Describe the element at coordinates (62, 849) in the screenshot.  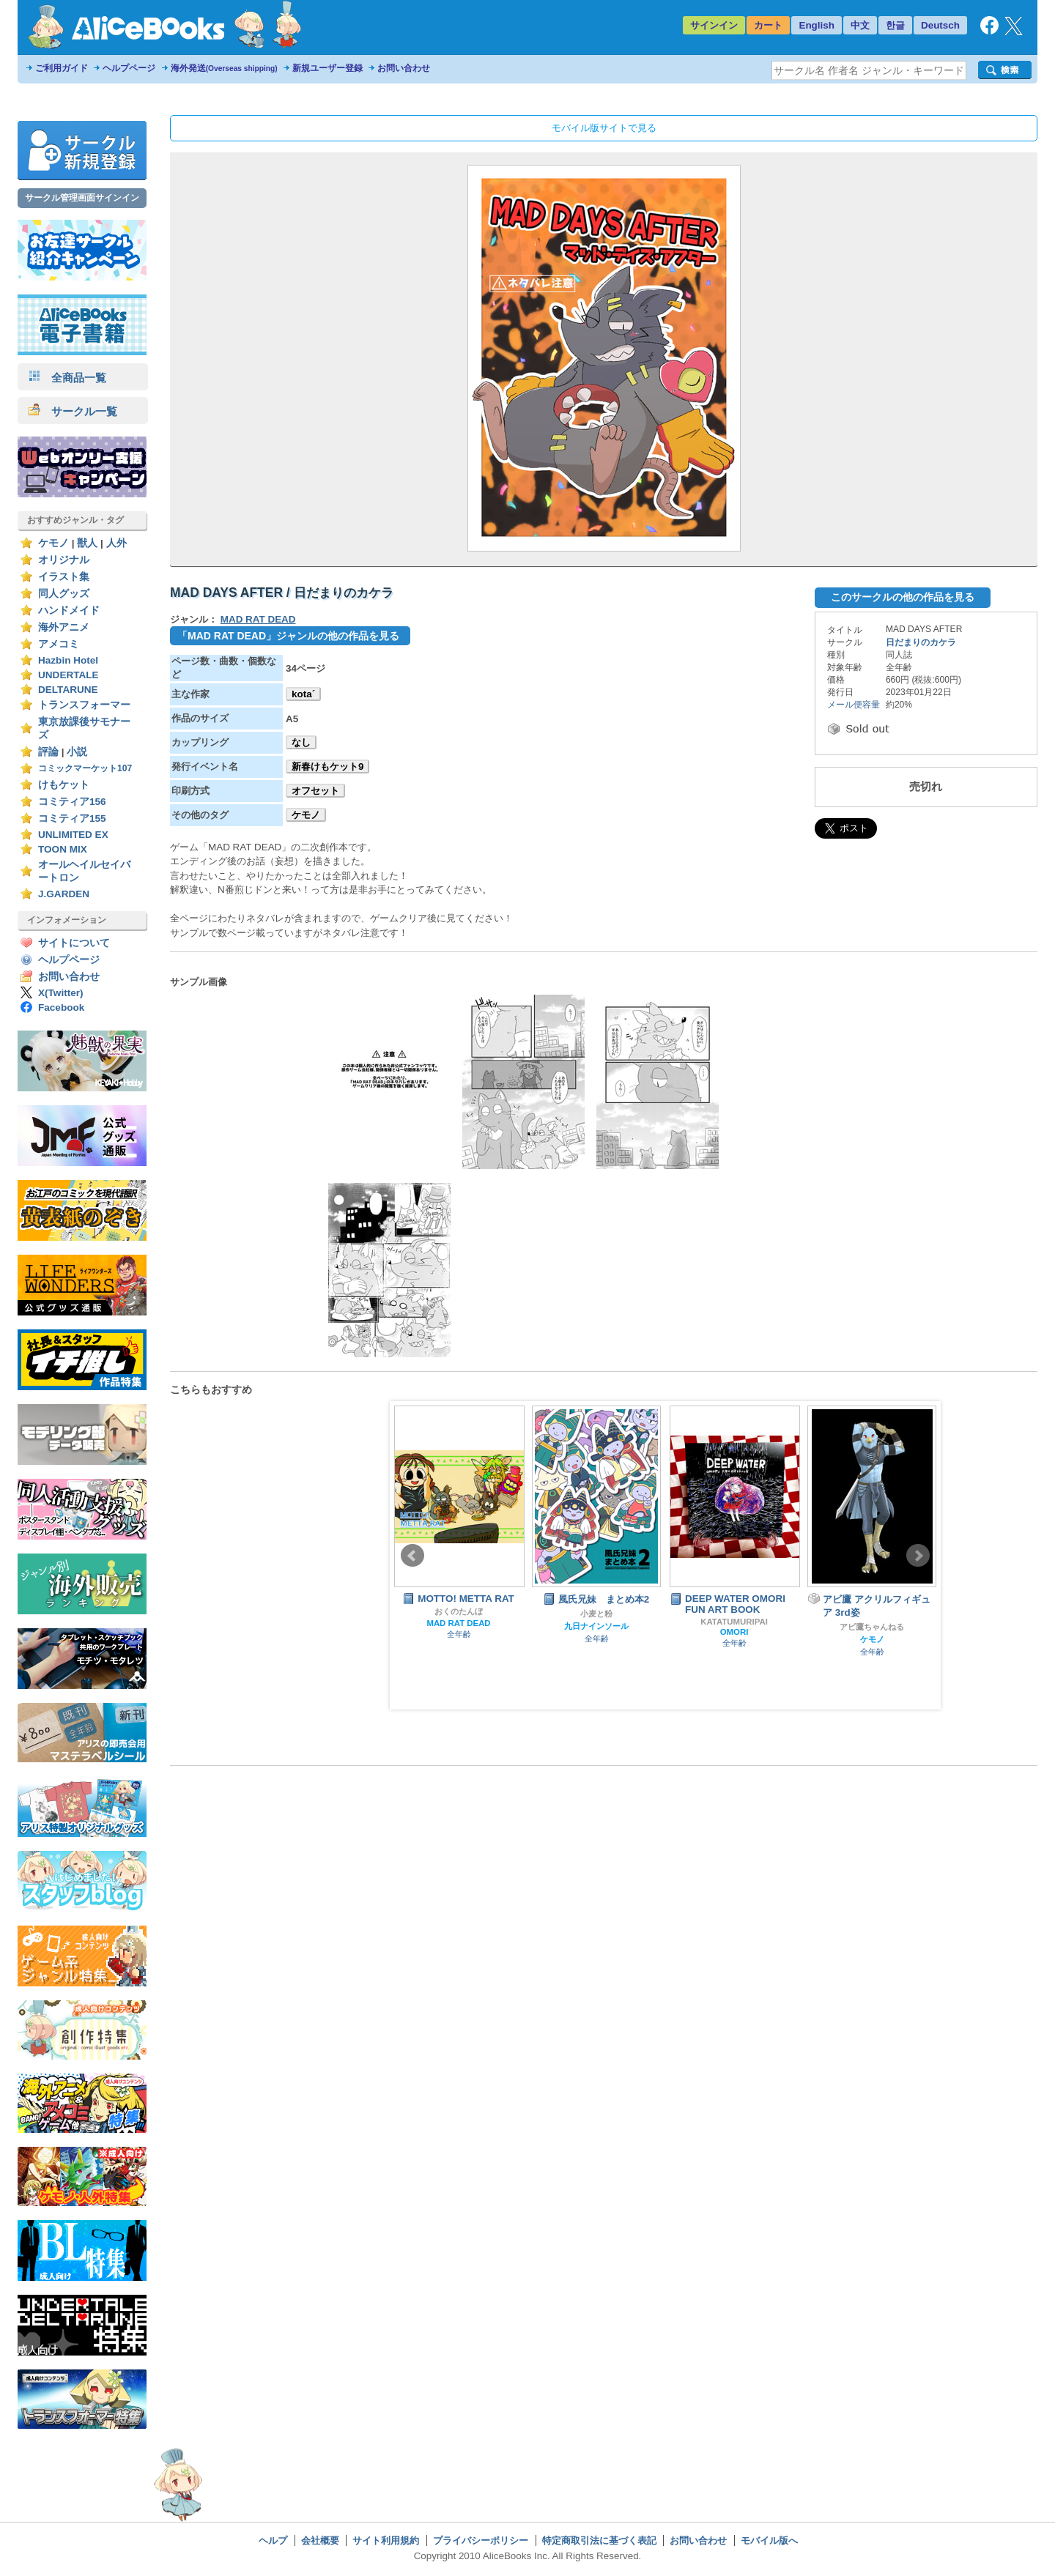
I see `TOON MIX` at that location.